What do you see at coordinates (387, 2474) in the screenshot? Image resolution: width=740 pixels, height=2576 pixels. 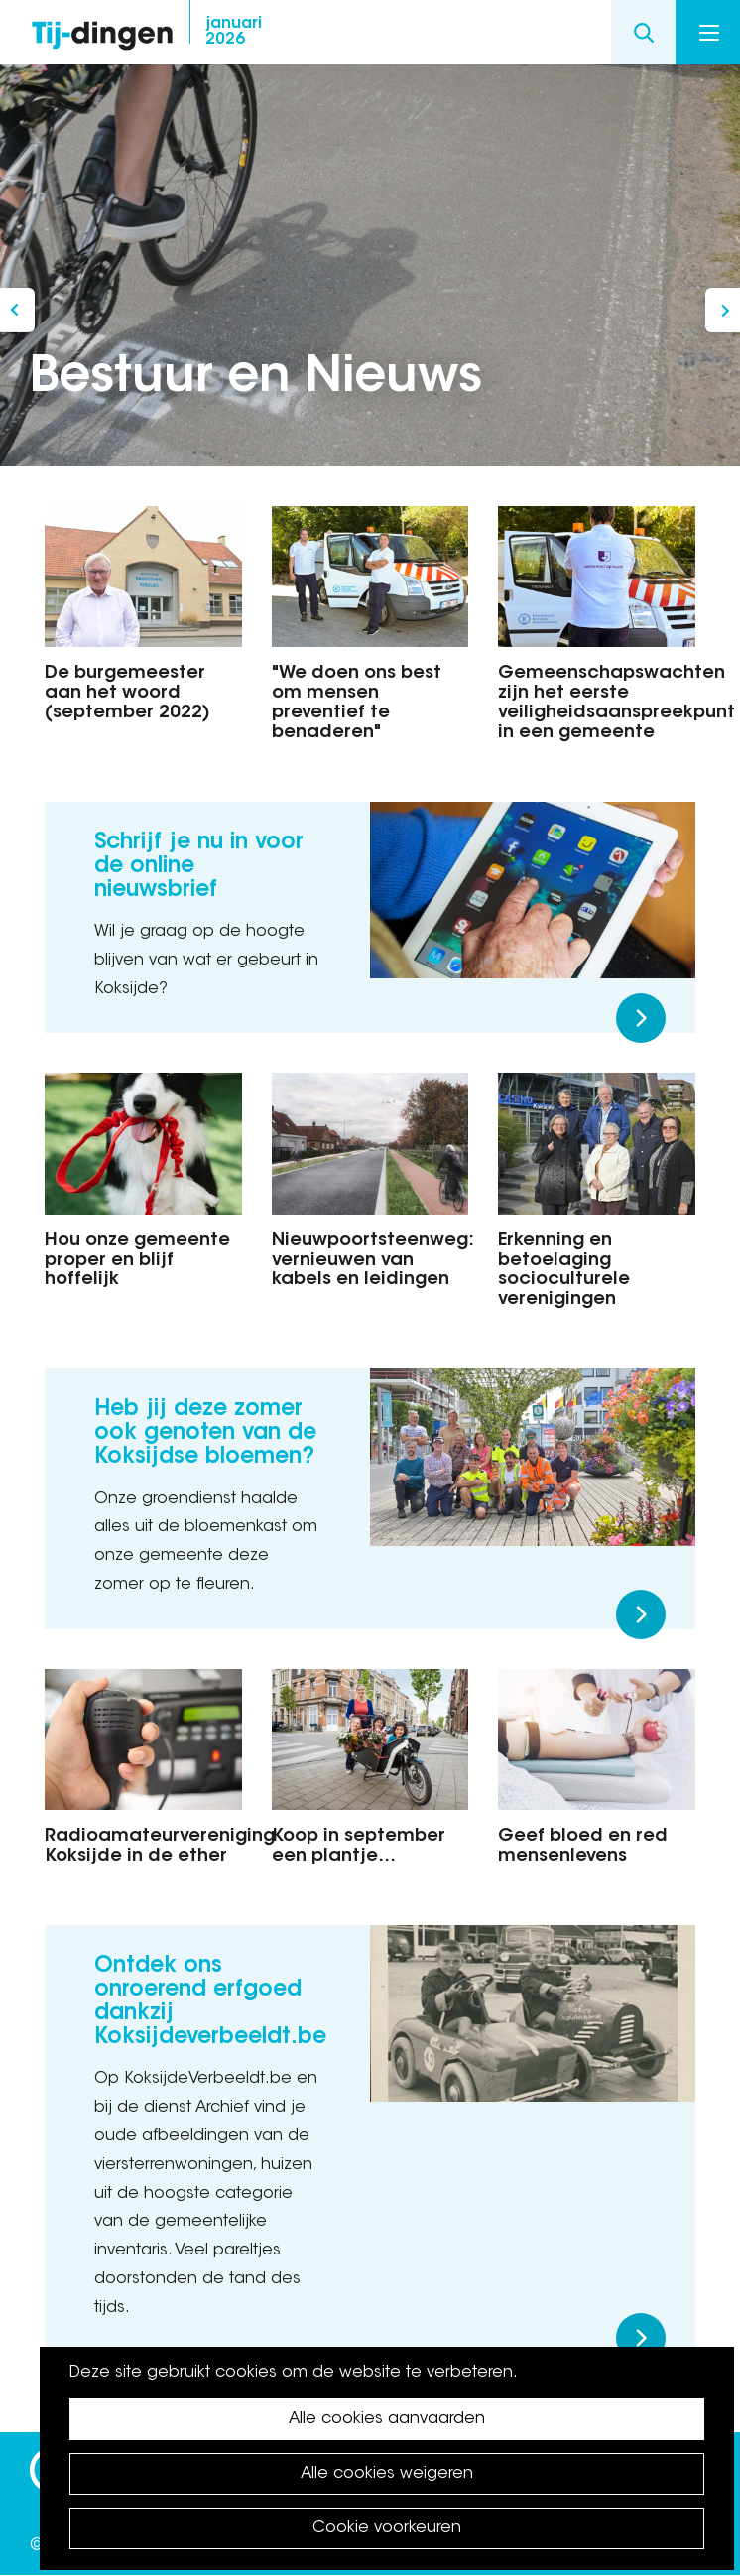 I see `Alle cookies weigeren` at bounding box center [387, 2474].